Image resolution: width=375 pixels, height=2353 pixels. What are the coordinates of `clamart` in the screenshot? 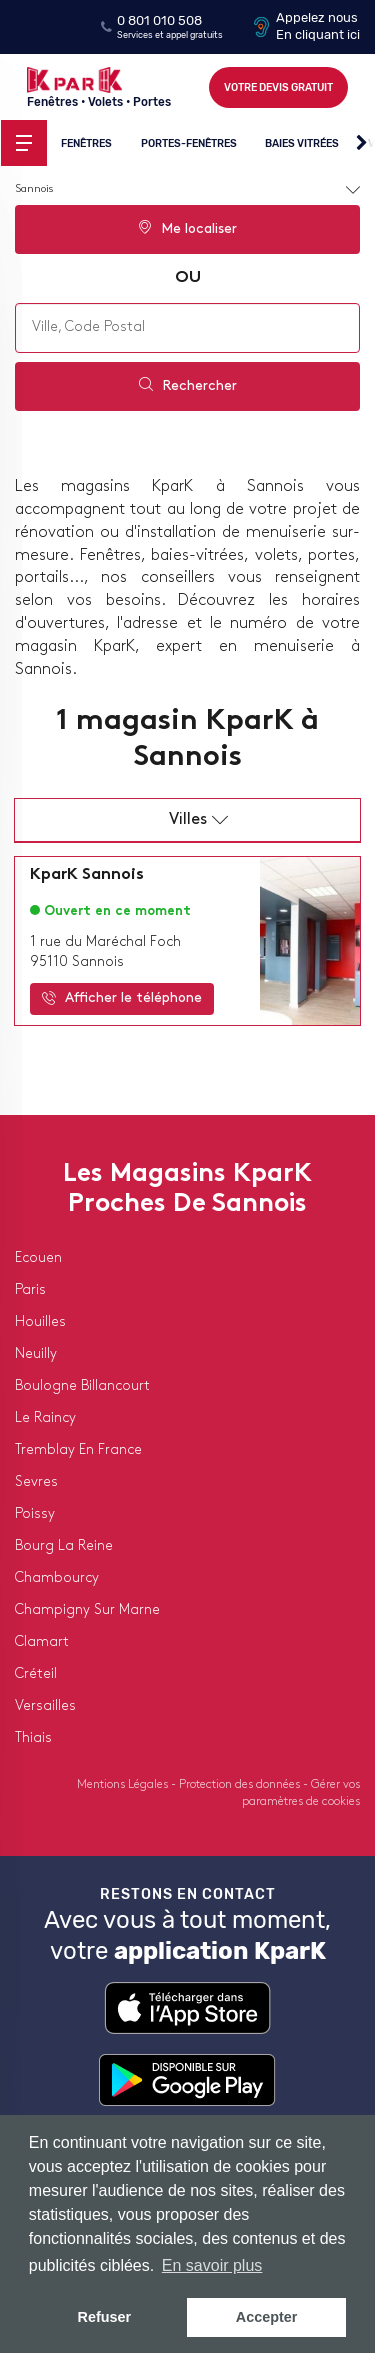 It's located at (42, 1642).